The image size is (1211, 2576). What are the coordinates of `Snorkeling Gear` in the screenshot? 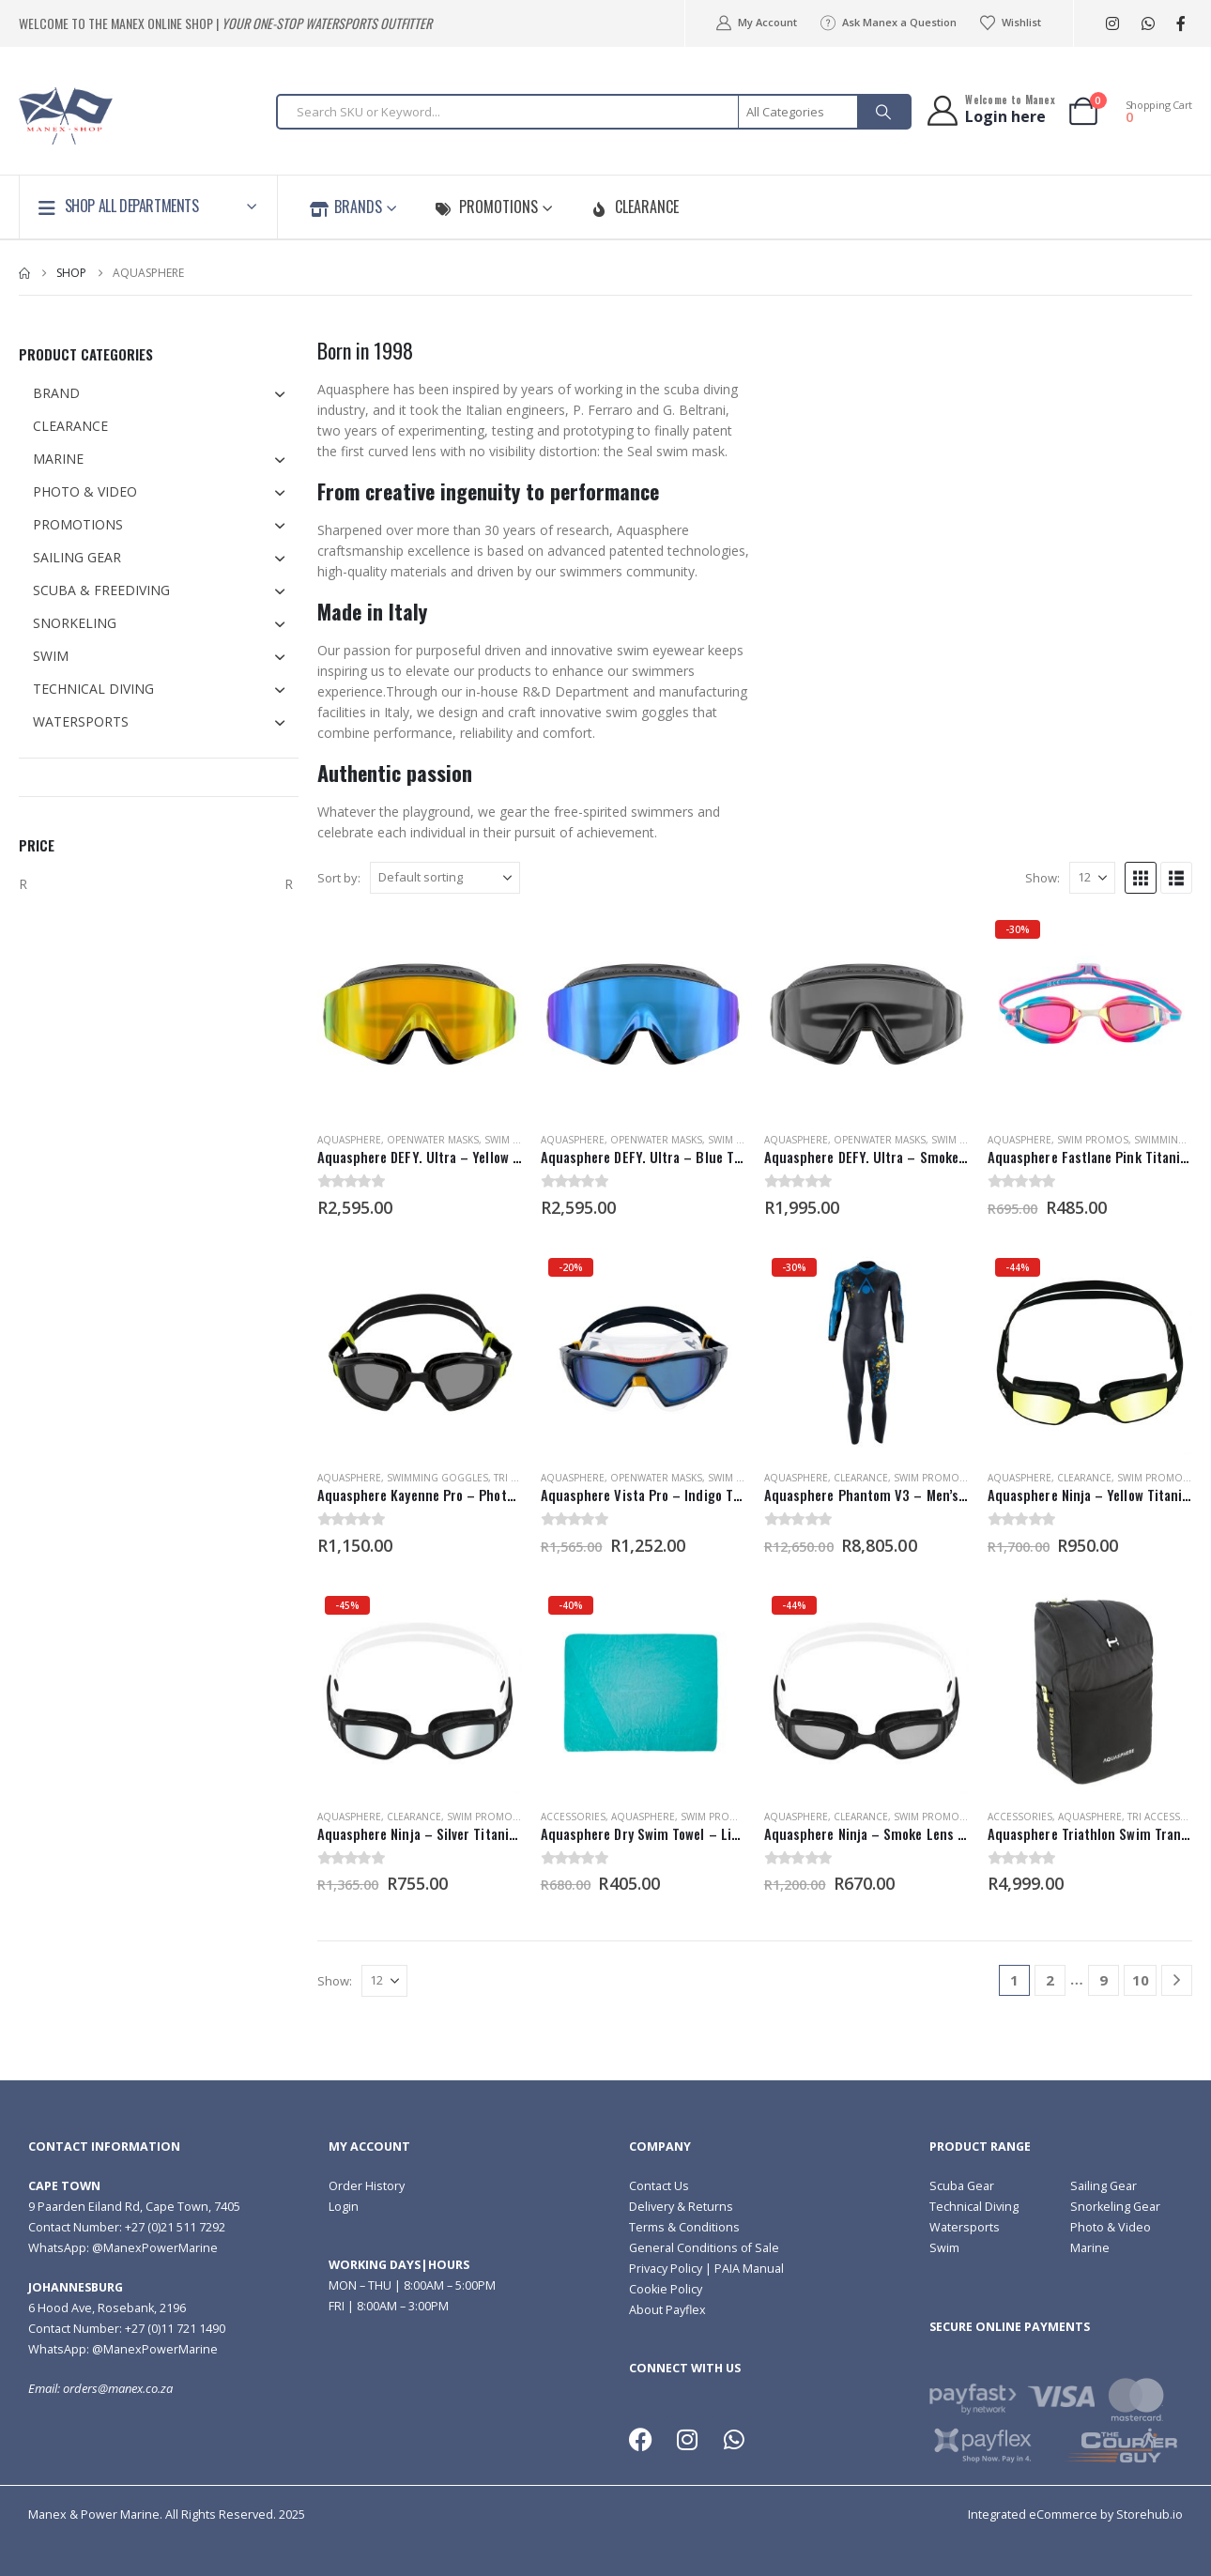 It's located at (1115, 2207).